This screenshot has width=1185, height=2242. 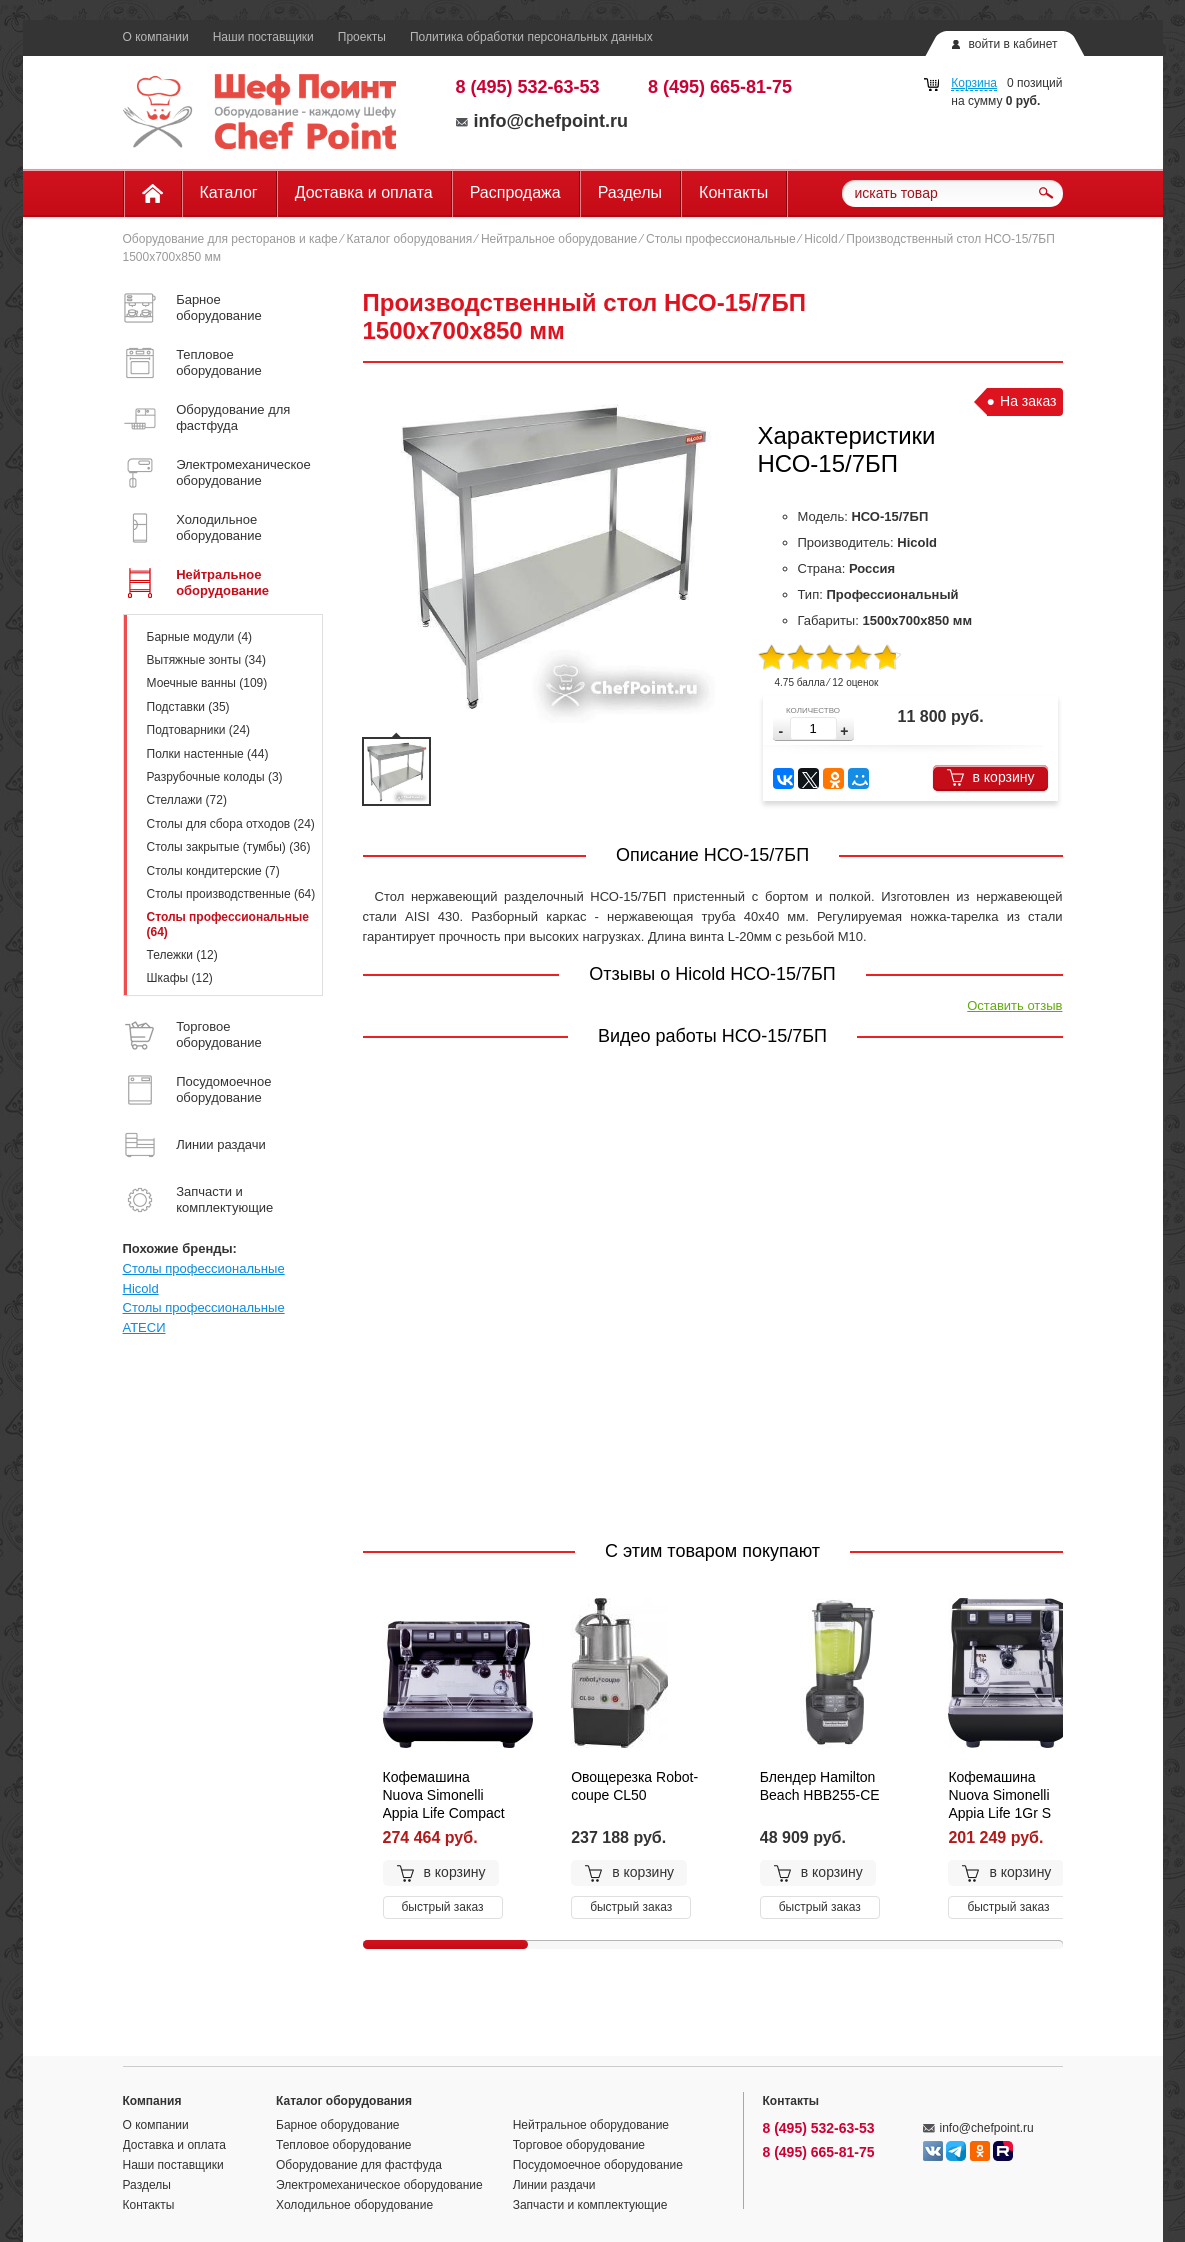 What do you see at coordinates (231, 894) in the screenshot?
I see `Столы производственные (64)` at bounding box center [231, 894].